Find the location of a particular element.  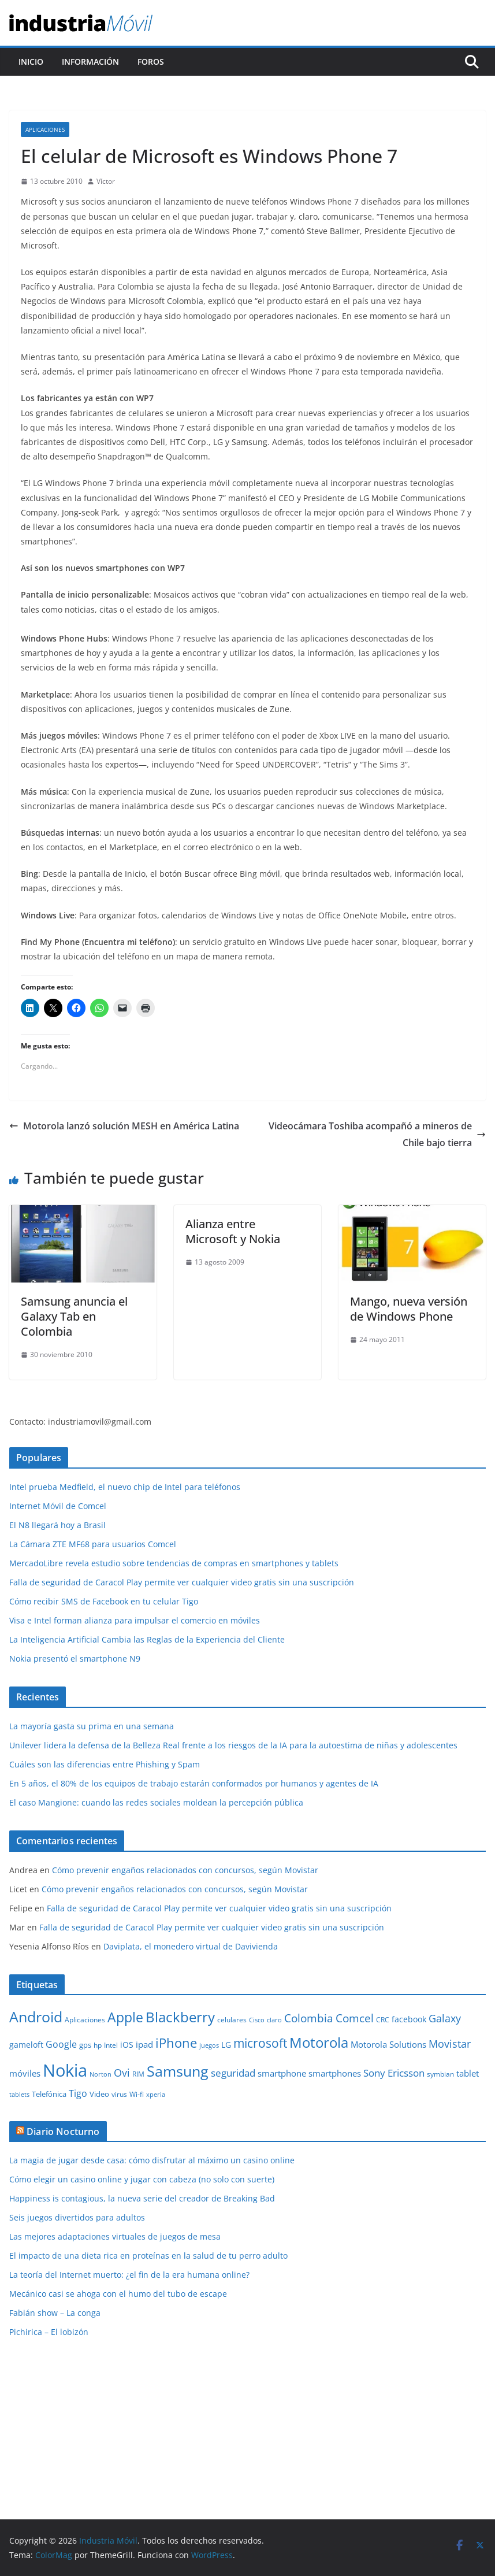

El impacto de una dieta rica en proteínas en la salud de tu perro adulto is located at coordinates (148, 2255).